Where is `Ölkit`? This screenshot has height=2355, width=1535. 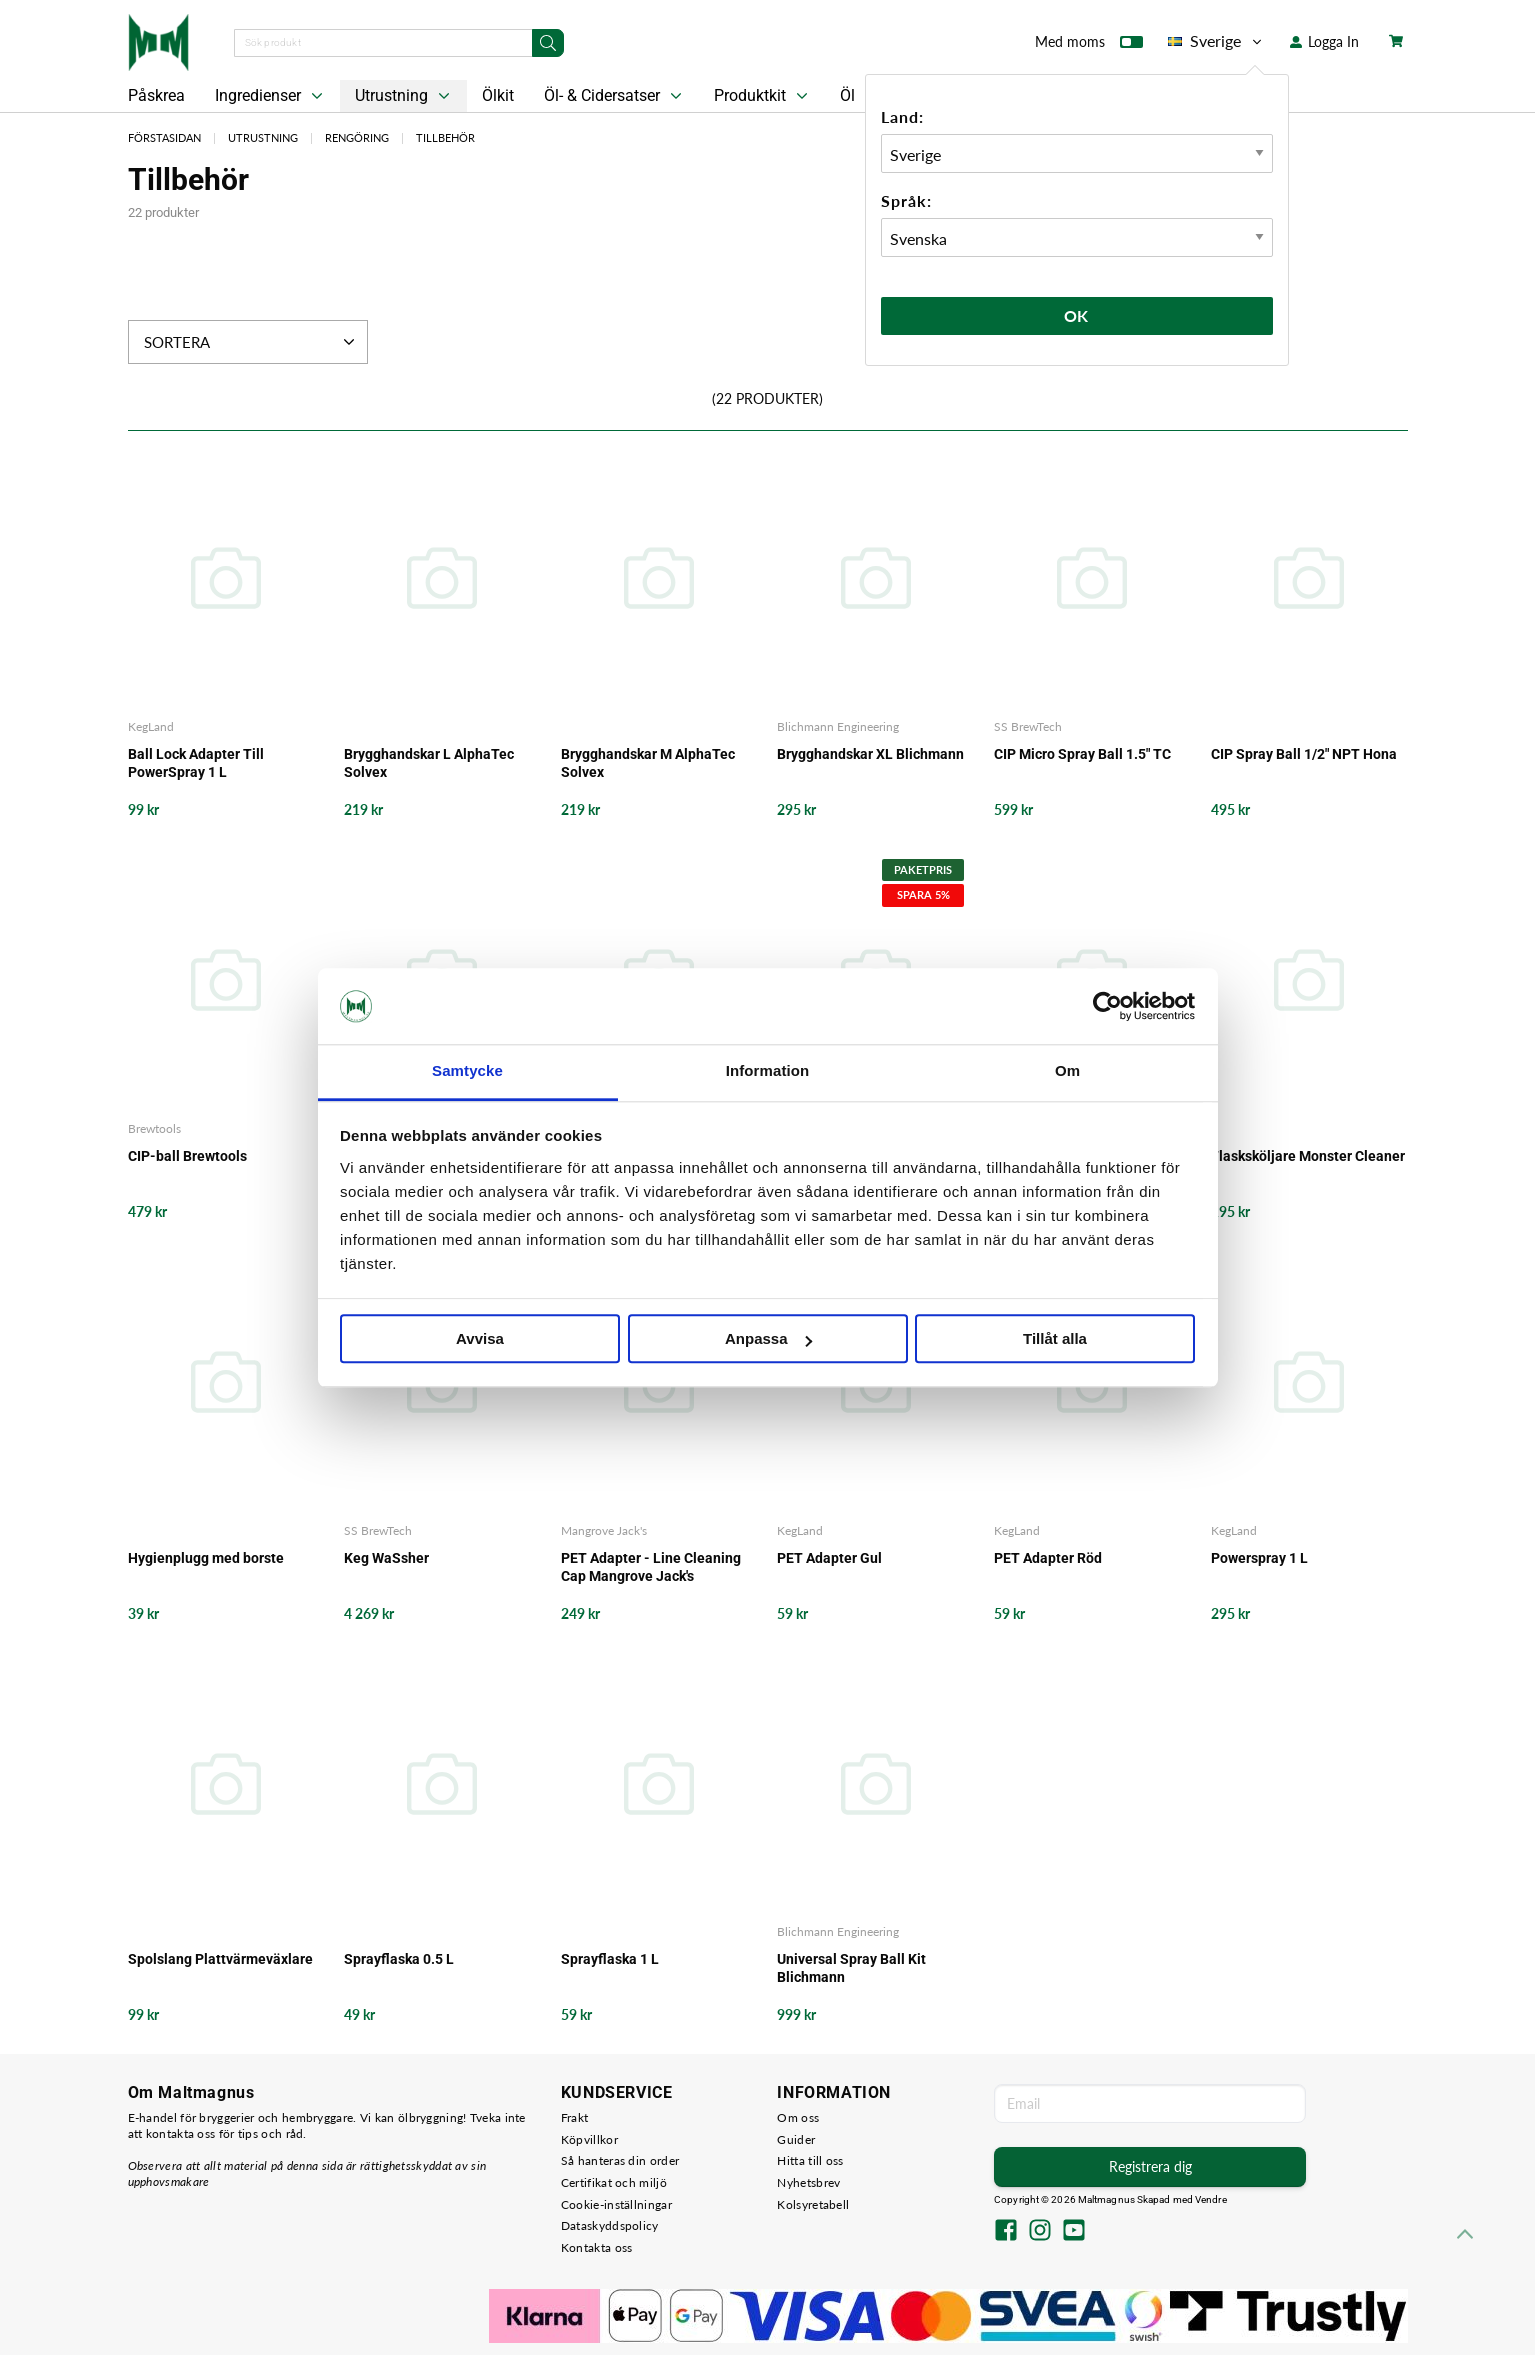 Ölkit is located at coordinates (498, 95).